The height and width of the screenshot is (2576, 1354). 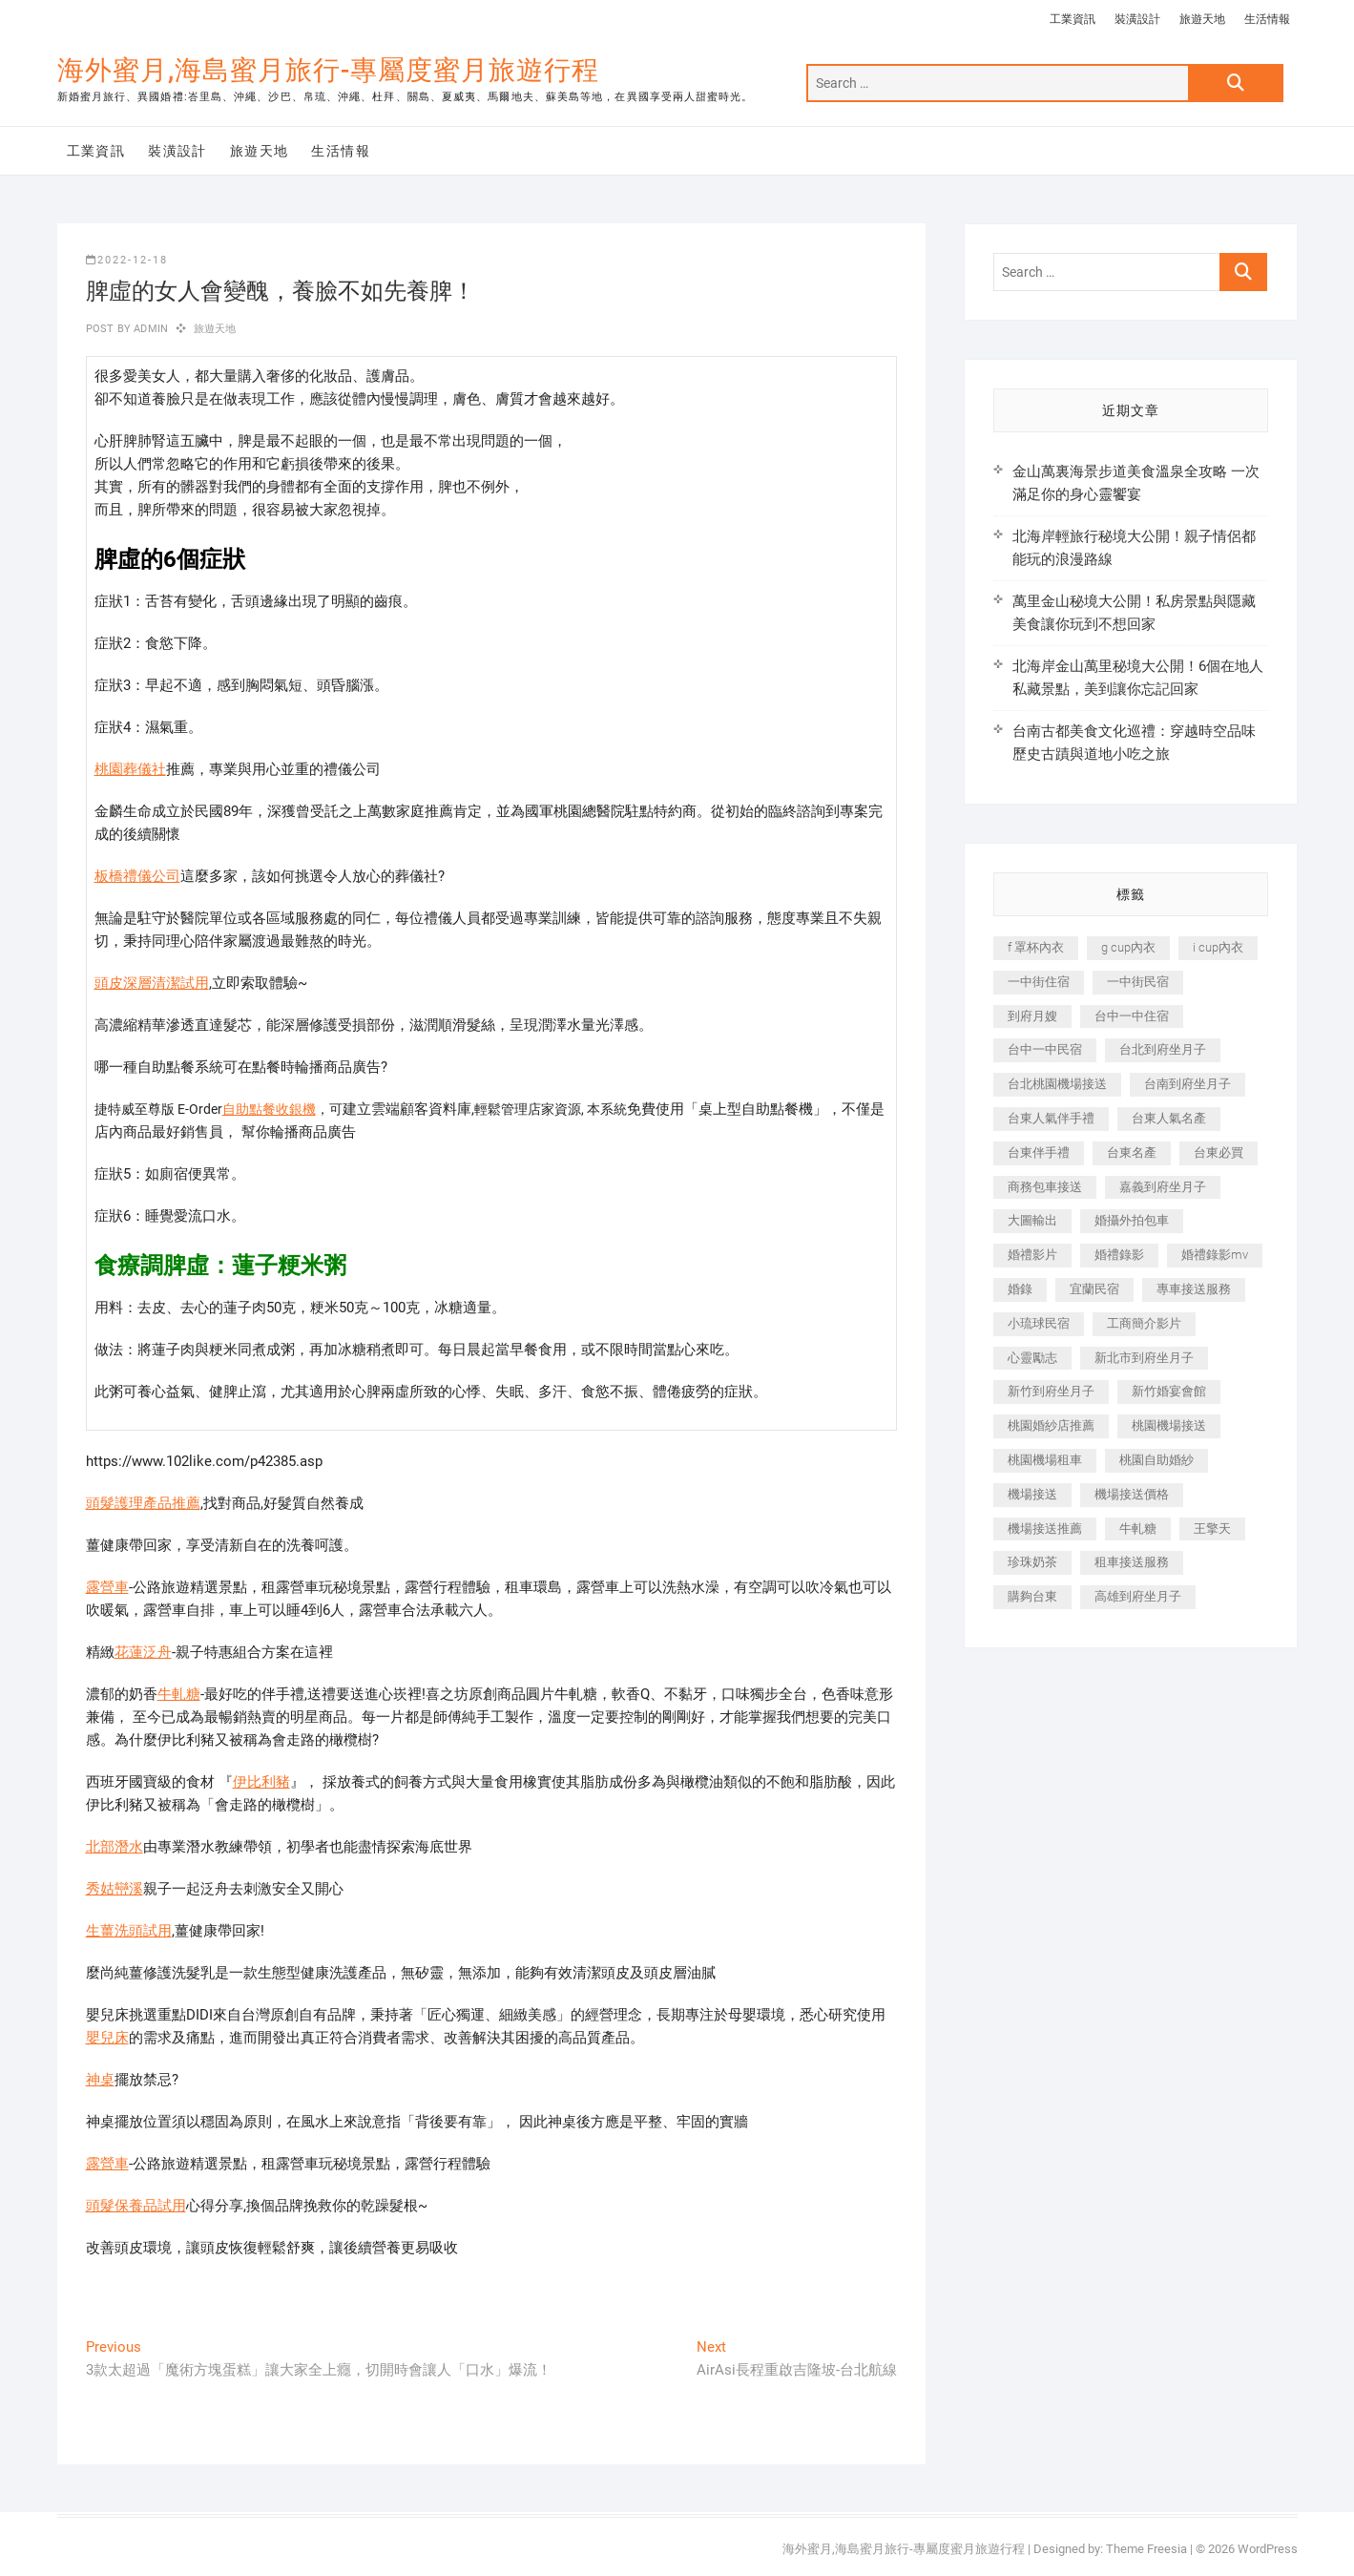 What do you see at coordinates (1162, 1187) in the screenshot?
I see `嘉義到府坐月子 [嘉義到府坐月子 (240 個項目)]` at bounding box center [1162, 1187].